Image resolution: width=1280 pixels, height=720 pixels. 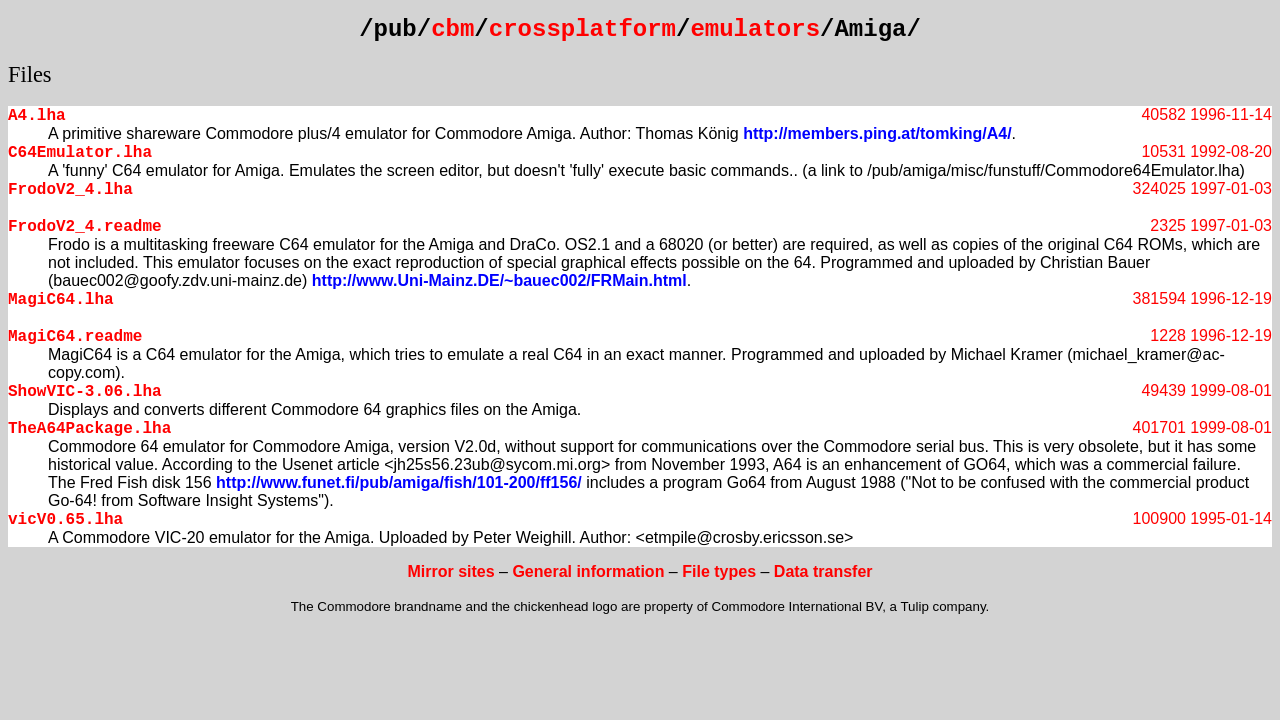 I want to click on FrodoV2_4.readme, so click(x=85, y=227).